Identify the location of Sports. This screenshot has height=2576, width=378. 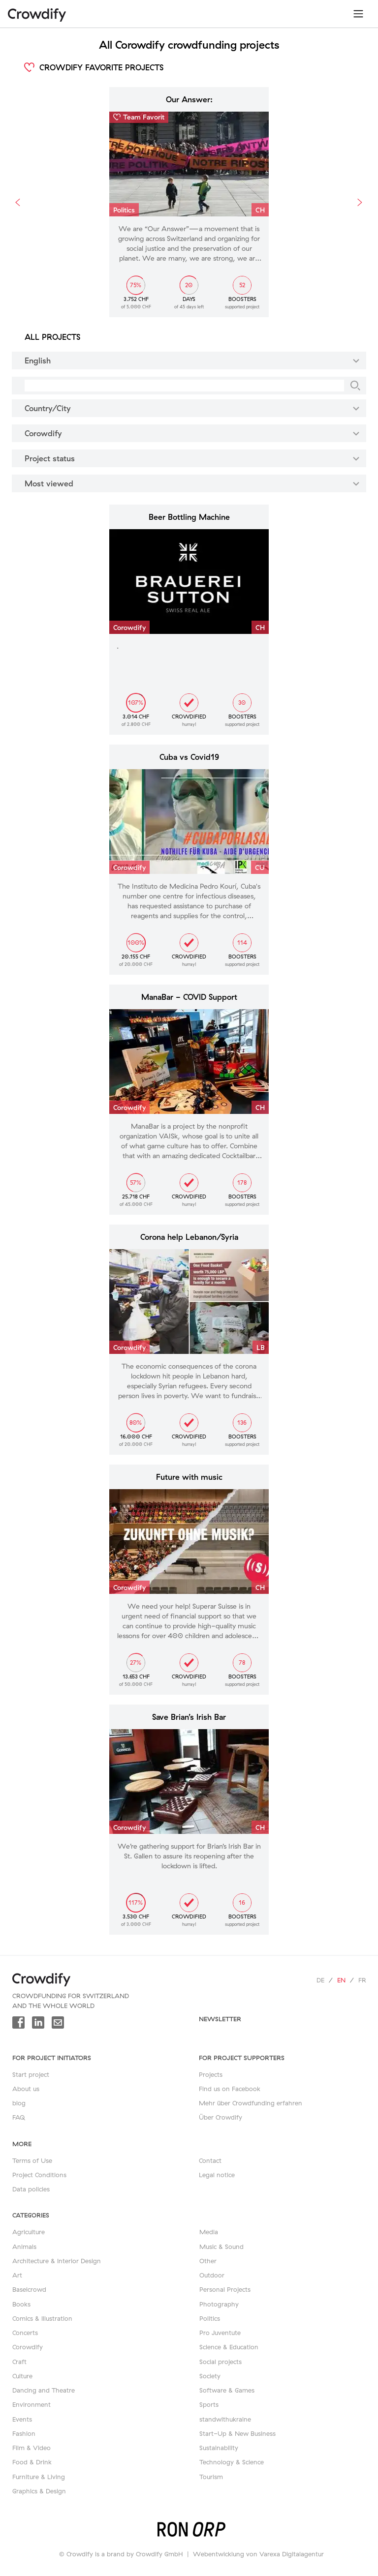
(209, 2404).